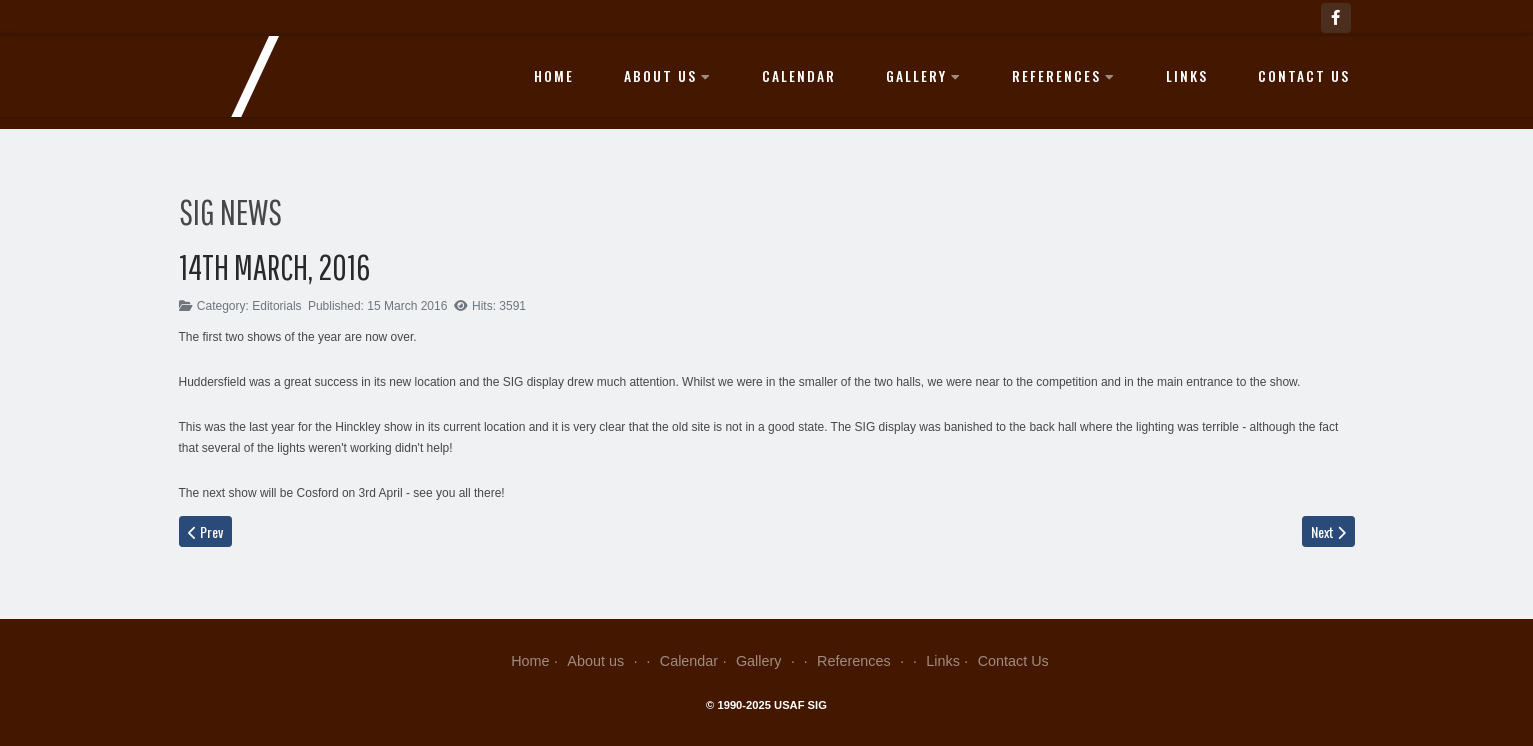 The image size is (1533, 746). What do you see at coordinates (1064, 76) in the screenshot?
I see `References` at bounding box center [1064, 76].